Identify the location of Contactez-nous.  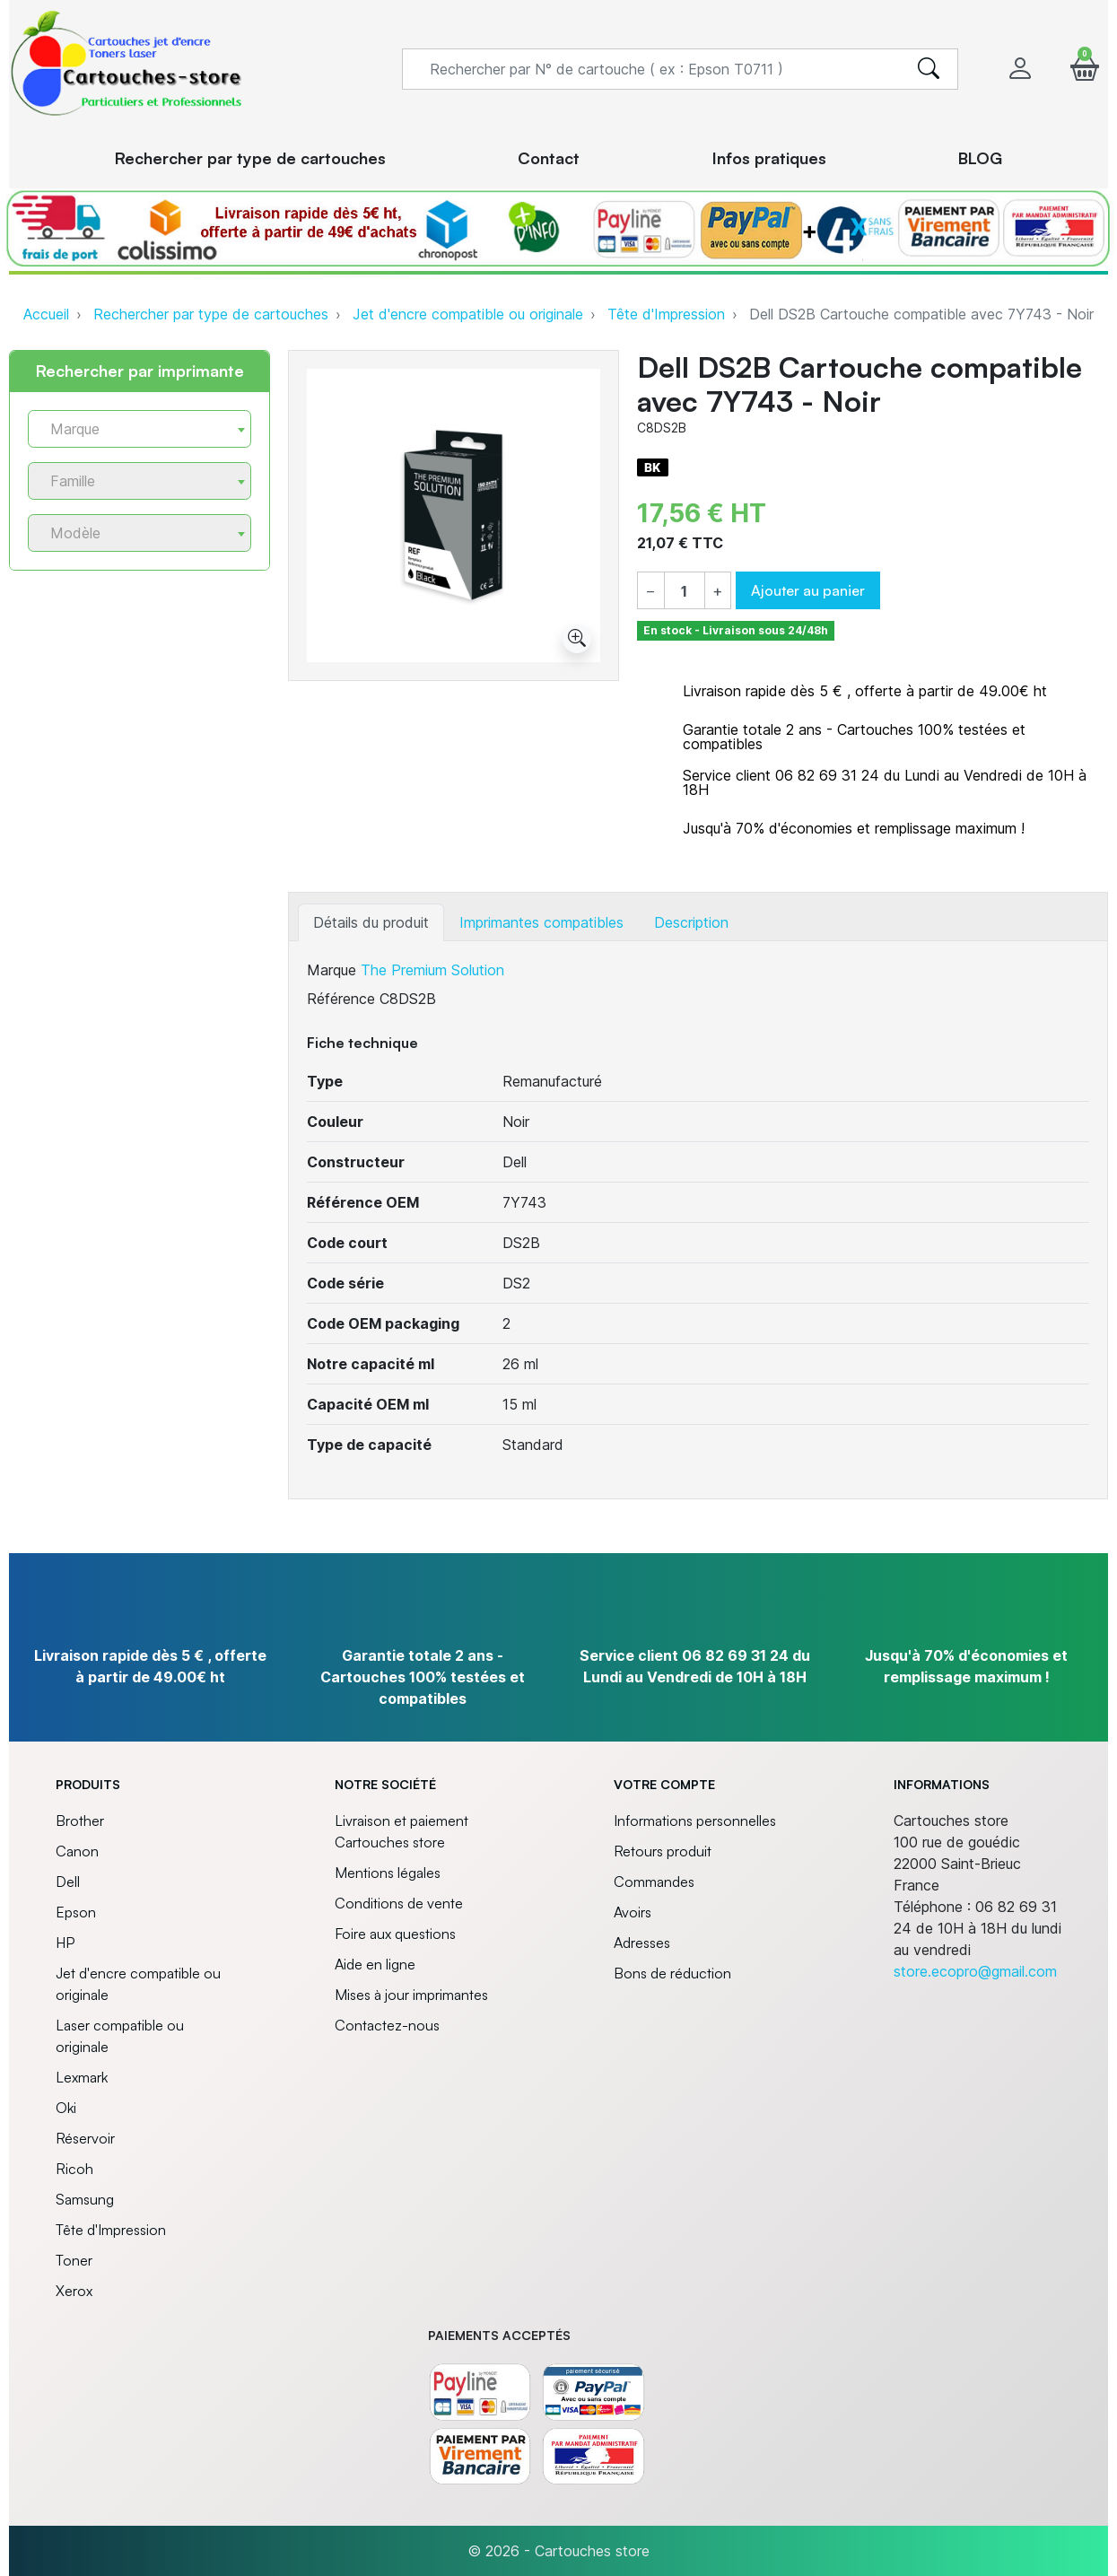
(387, 2025).